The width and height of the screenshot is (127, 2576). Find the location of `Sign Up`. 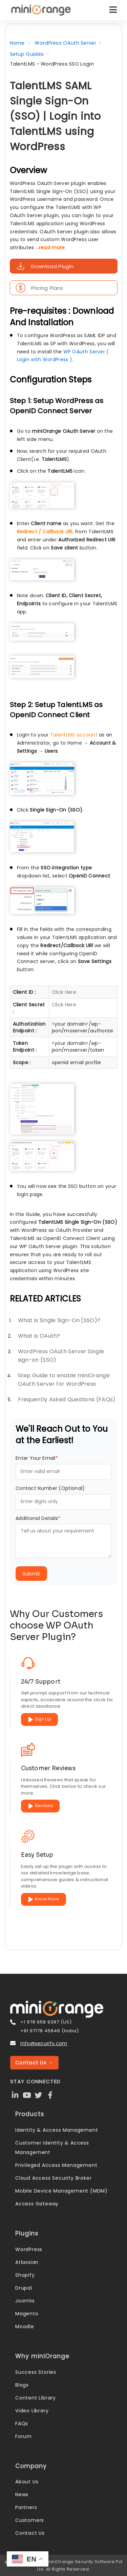

Sign Up is located at coordinates (39, 1719).